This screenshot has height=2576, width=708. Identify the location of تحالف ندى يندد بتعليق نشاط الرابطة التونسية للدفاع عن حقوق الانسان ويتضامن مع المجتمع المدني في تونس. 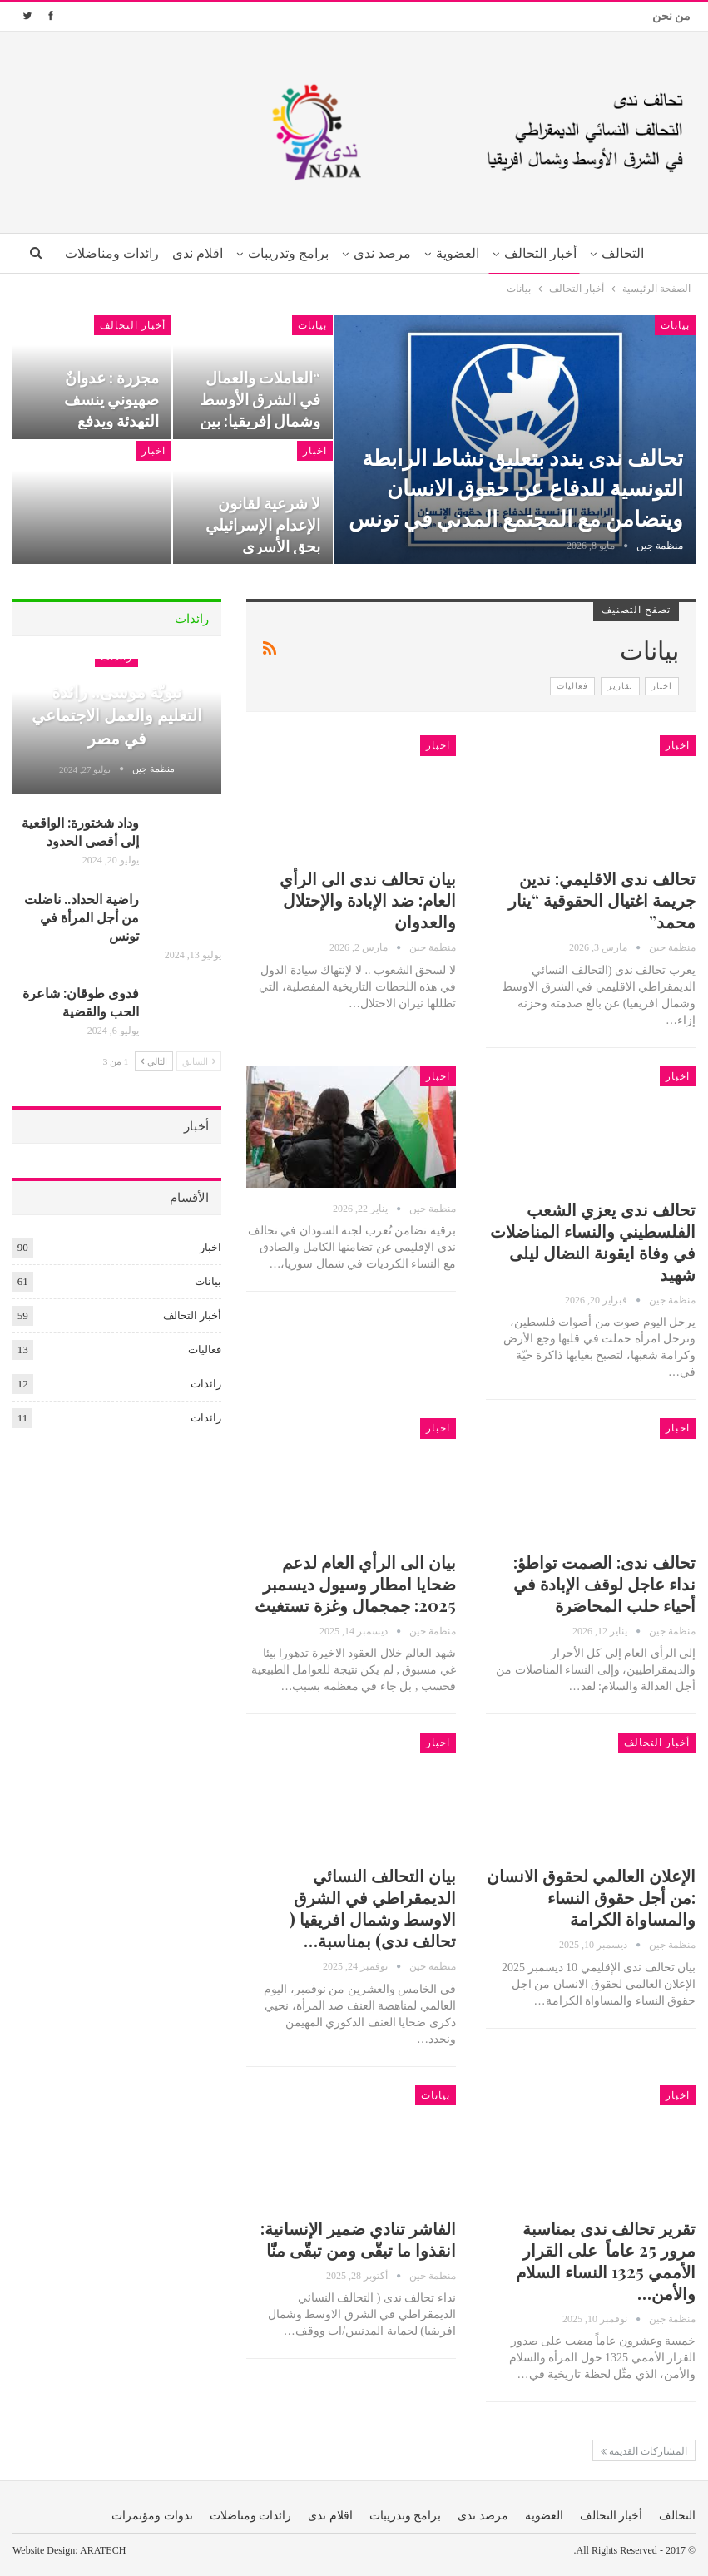
(516, 487).